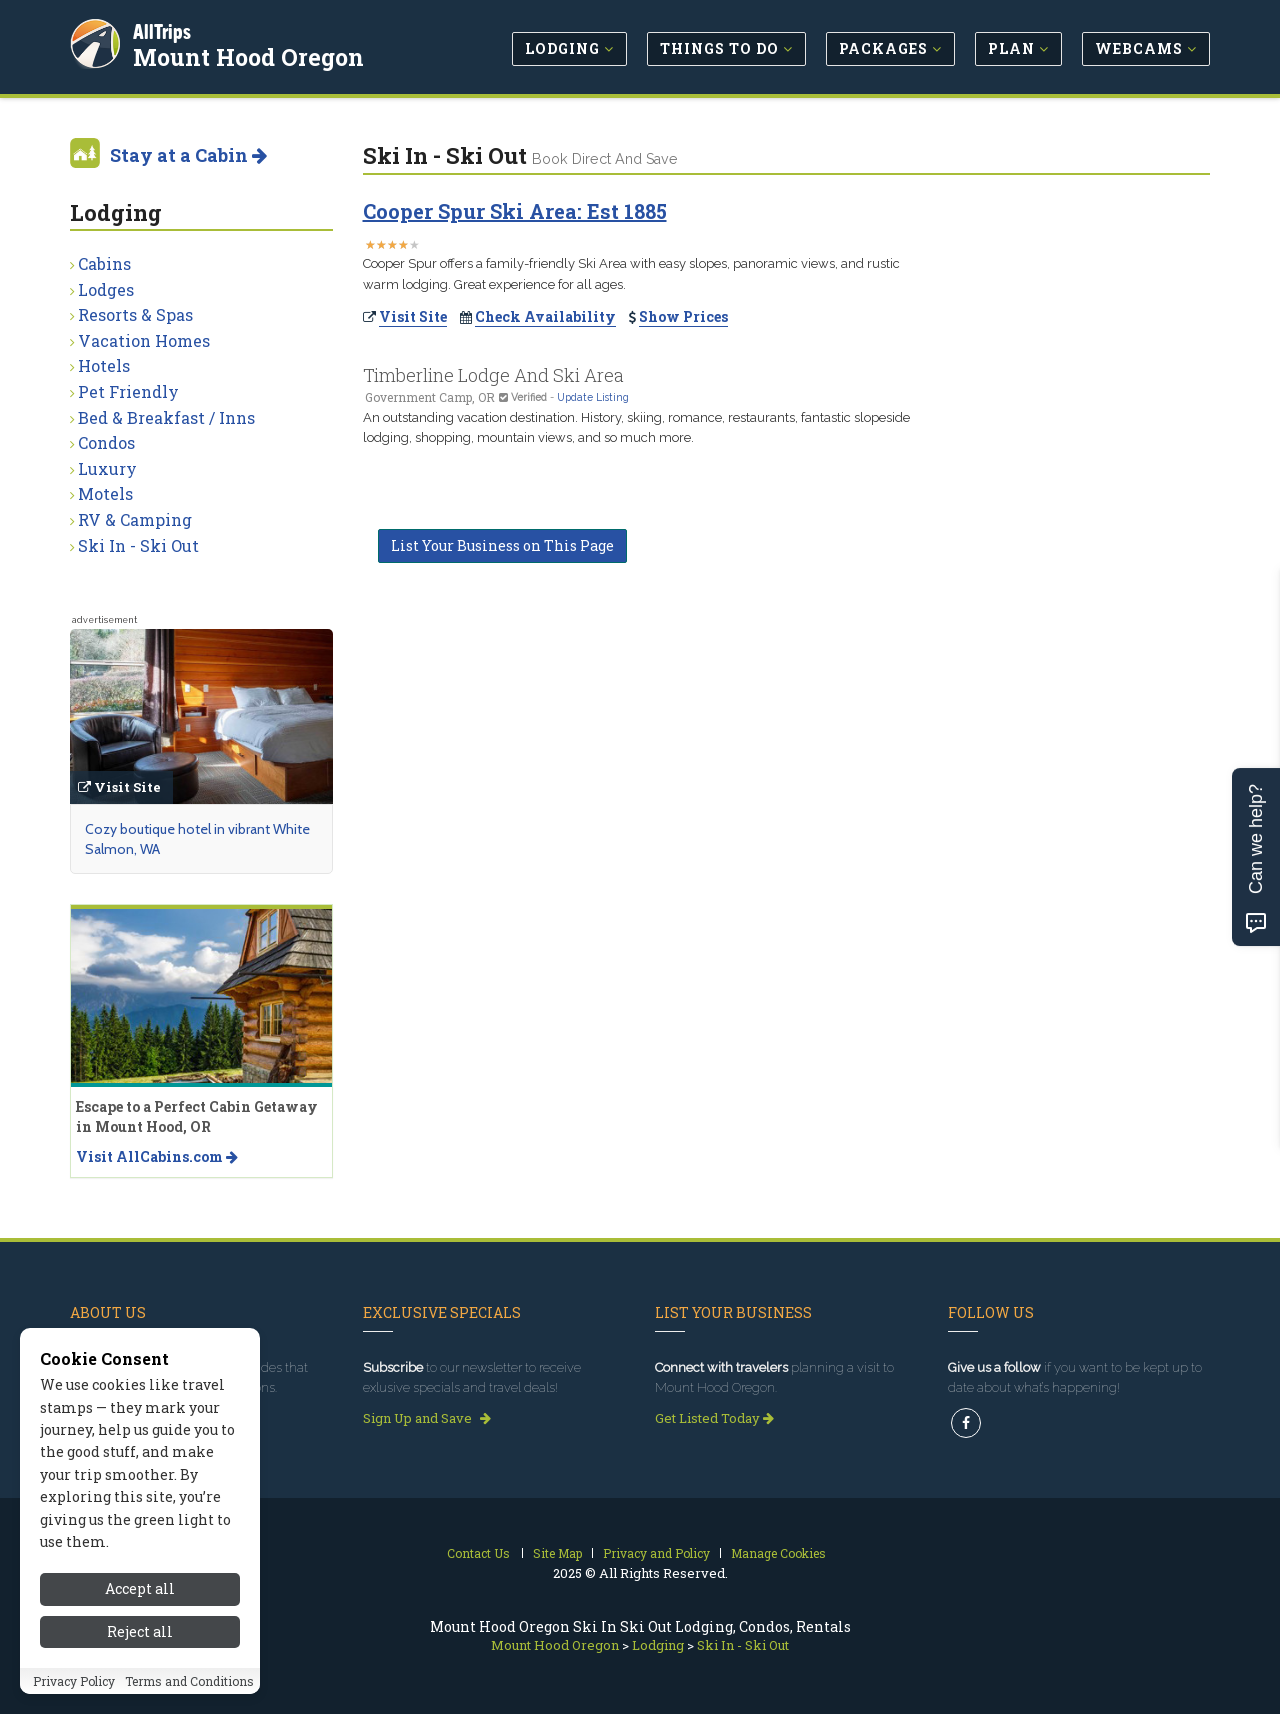  What do you see at coordinates (593, 397) in the screenshot?
I see `Update Listing` at bounding box center [593, 397].